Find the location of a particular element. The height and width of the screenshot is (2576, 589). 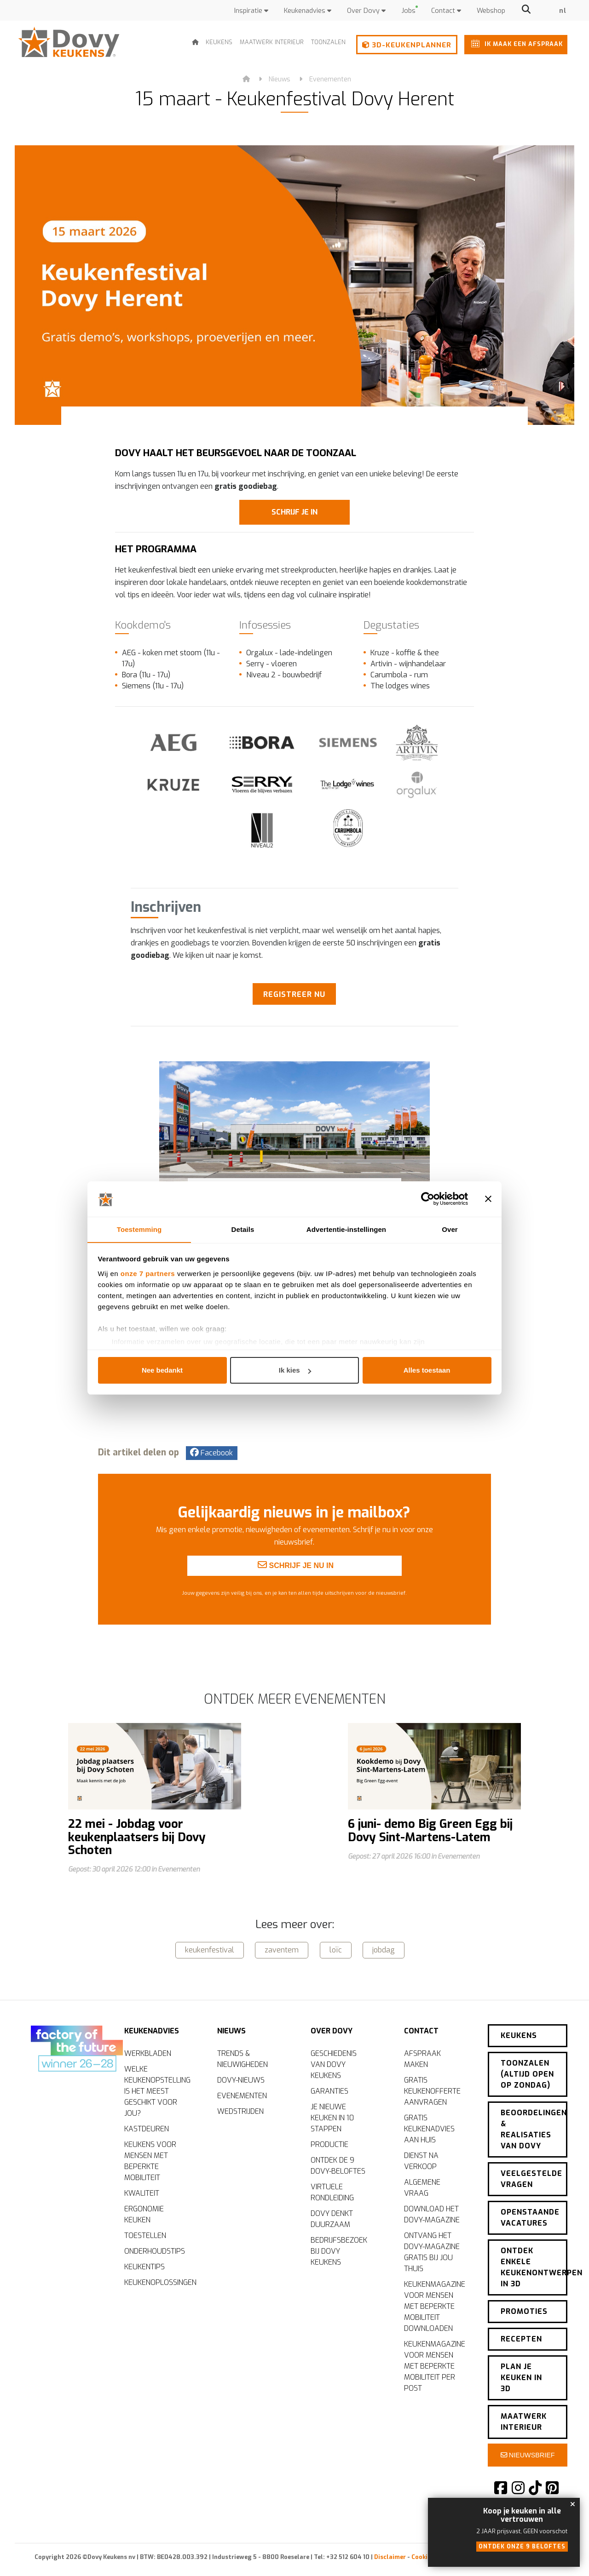

Toestellen is located at coordinates (145, 2234).